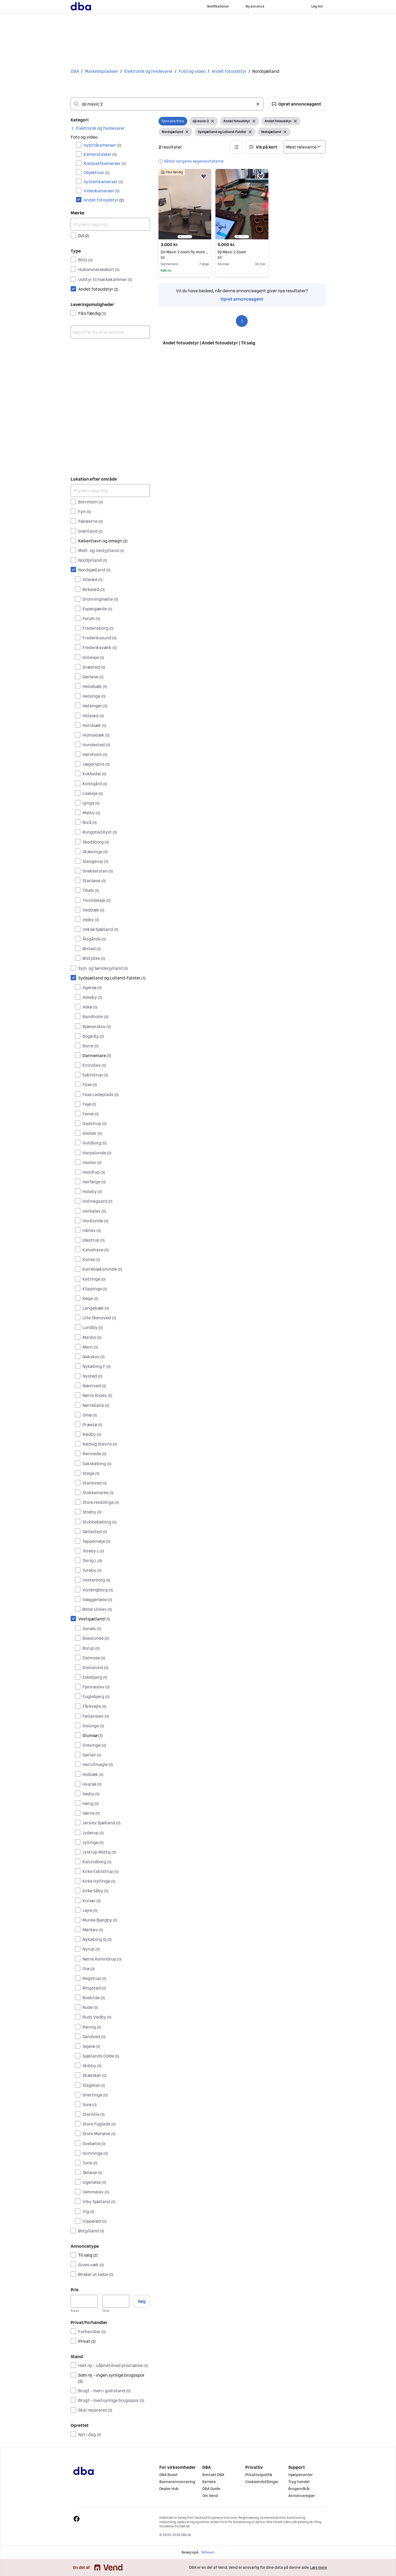 This screenshot has height=2576, width=396. Describe the element at coordinates (148, 71) in the screenshot. I see `Elektronik og hvidevarer` at that location.